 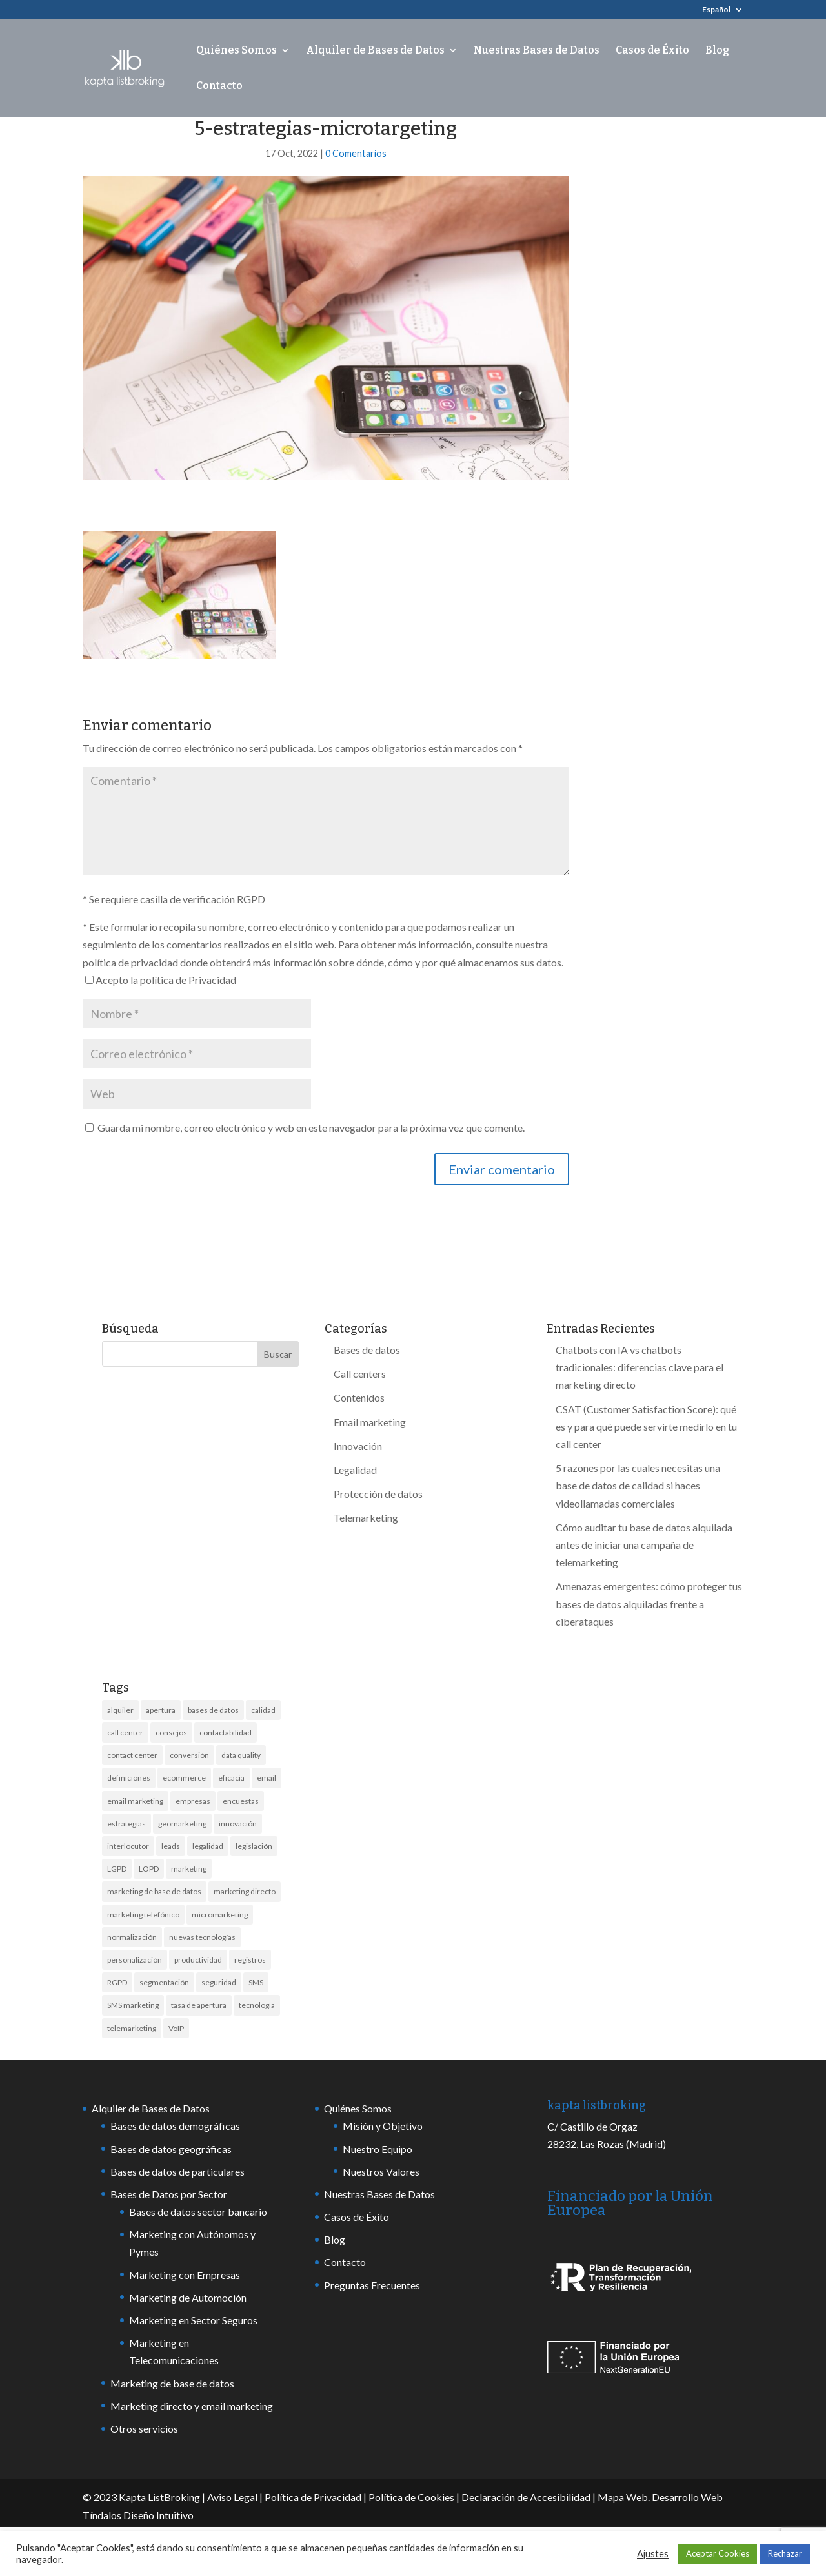 I want to click on Cómo auditar tu base de datos alquilada antes de iniciar una campaña de telemarketing, so click(x=644, y=1544).